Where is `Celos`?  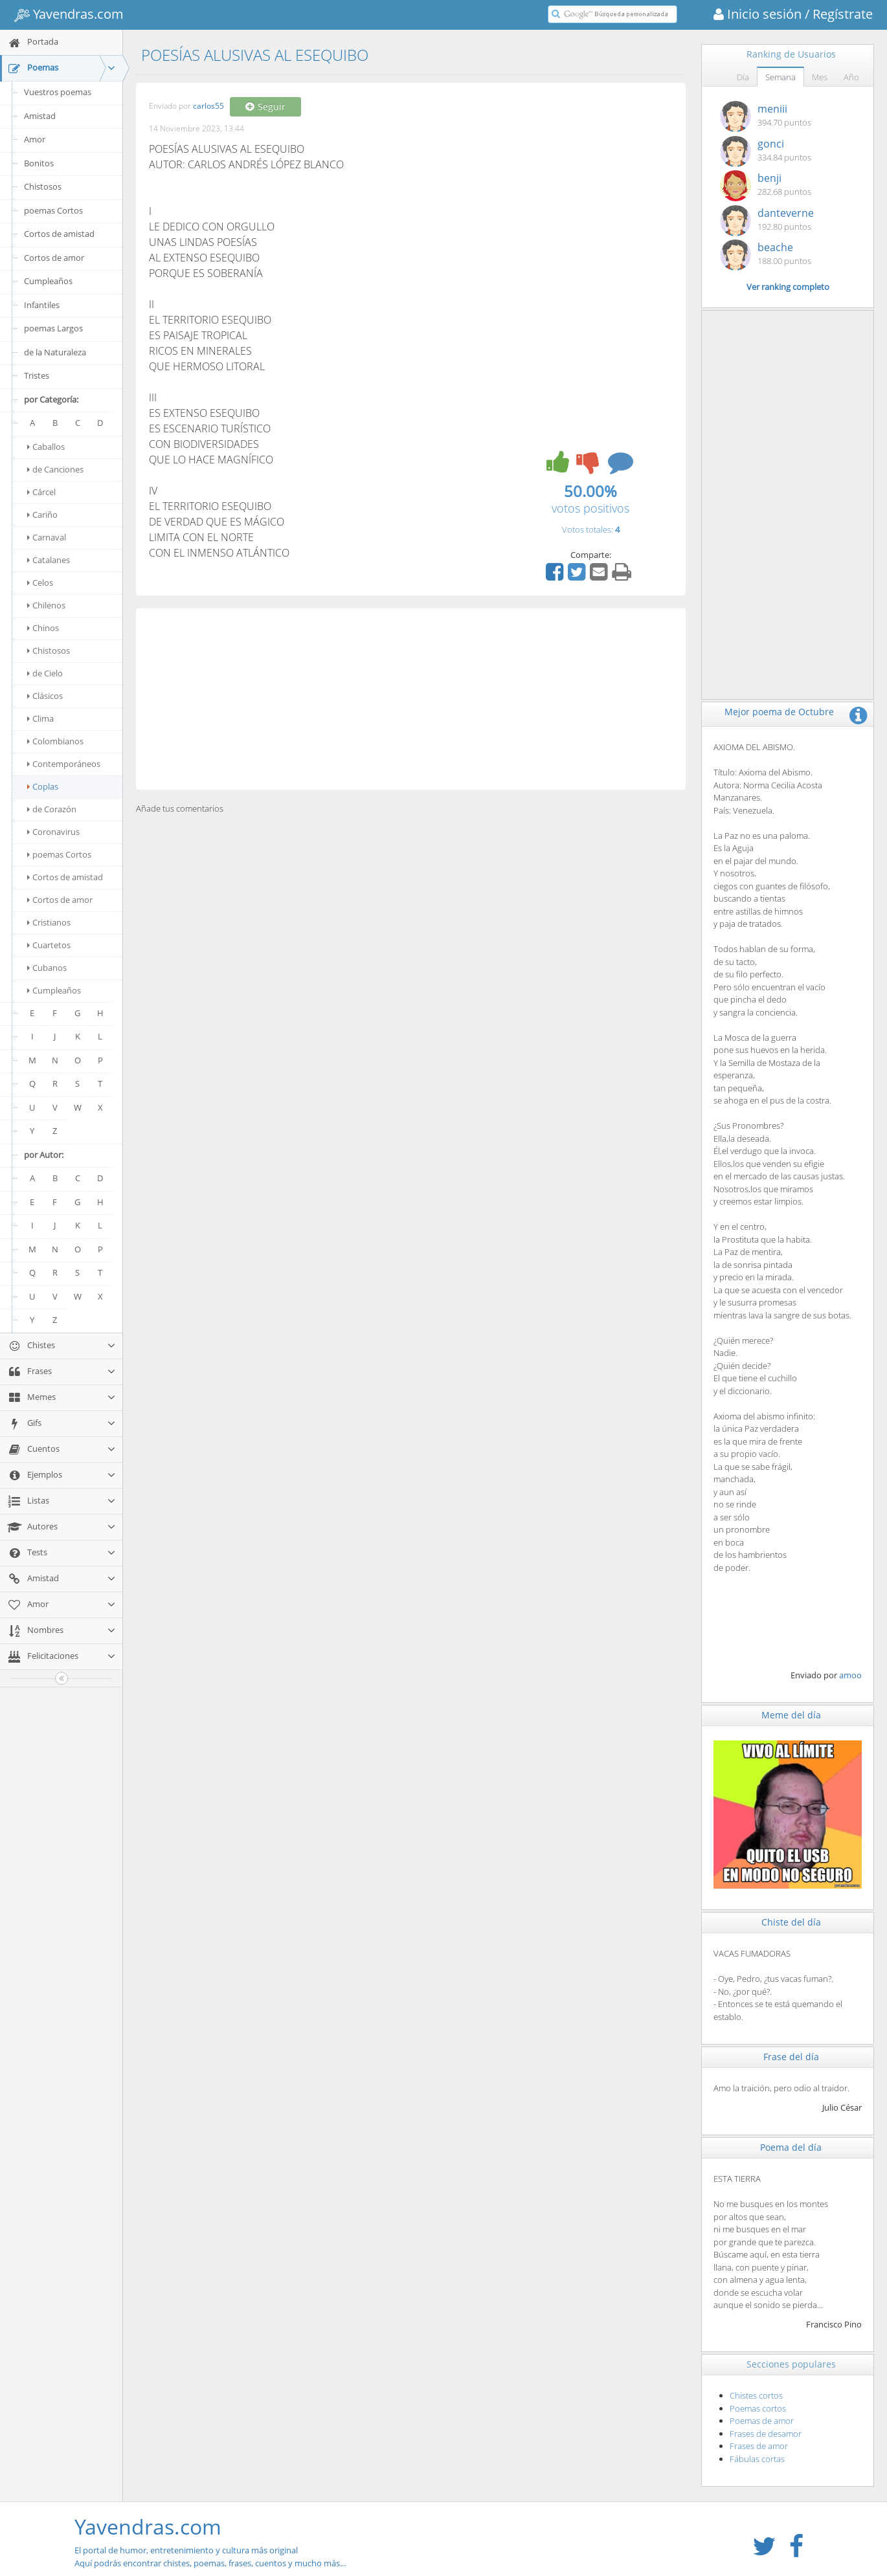
Celos is located at coordinates (40, 582).